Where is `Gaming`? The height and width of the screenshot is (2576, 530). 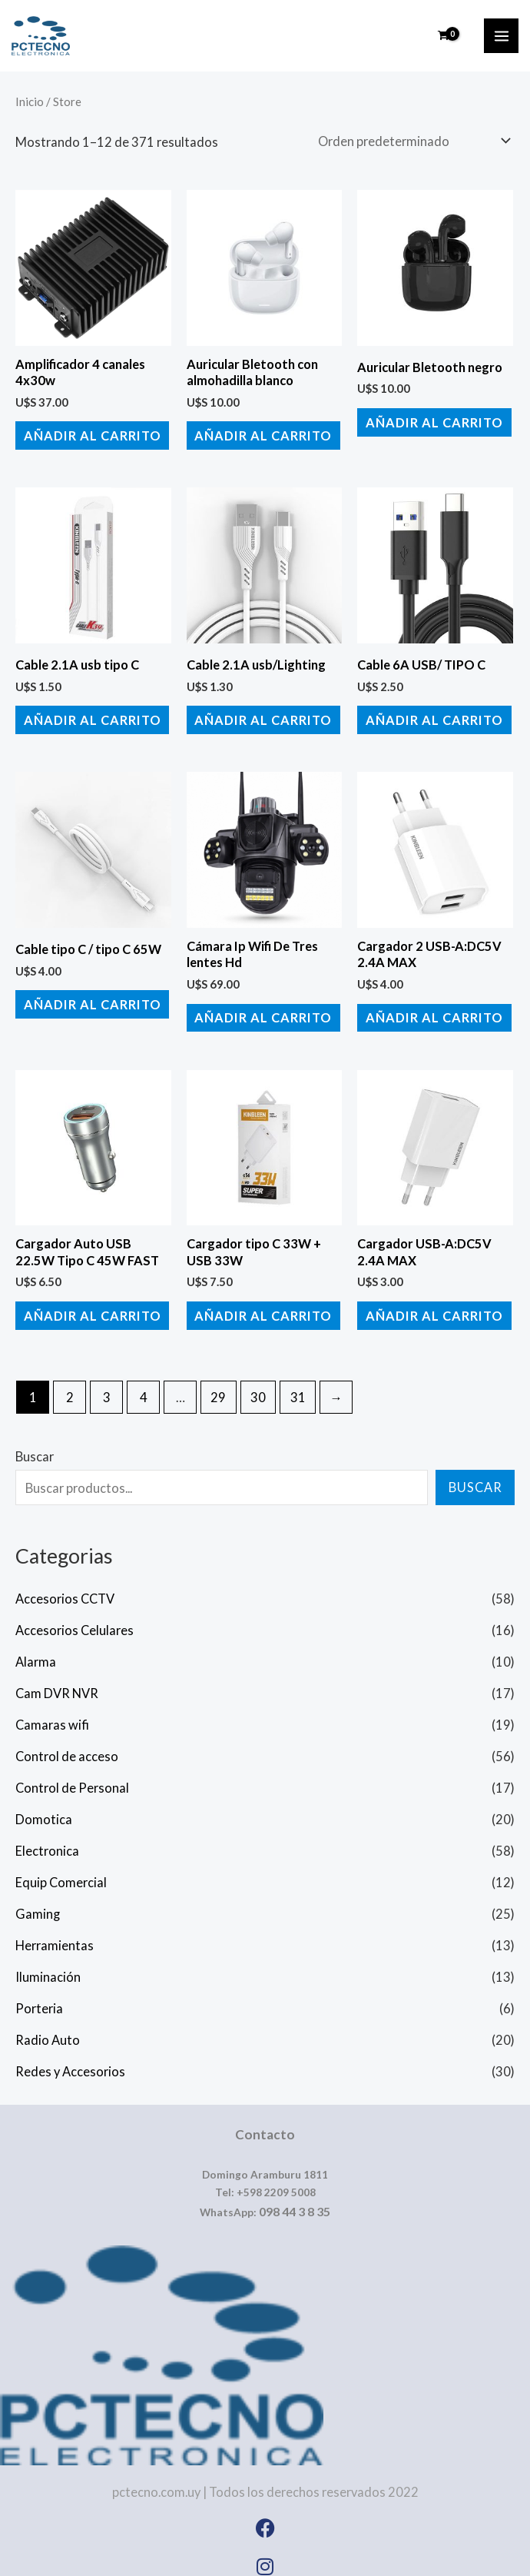 Gaming is located at coordinates (37, 1903).